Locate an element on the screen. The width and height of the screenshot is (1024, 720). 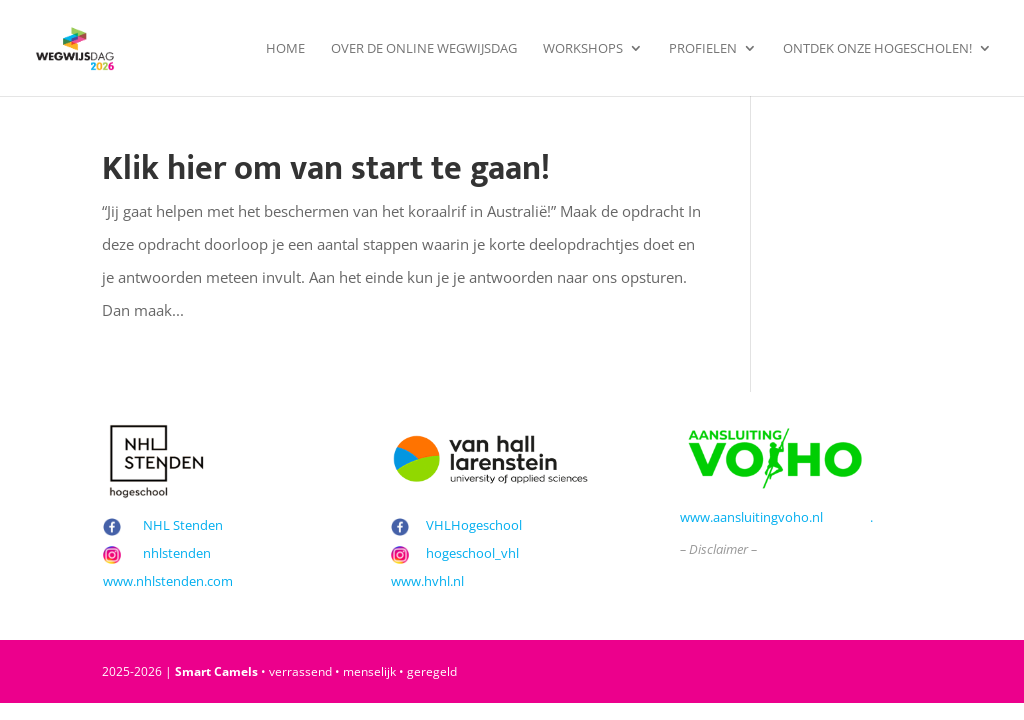
Ontdek onze hogescholen! is located at coordinates (877, 49).